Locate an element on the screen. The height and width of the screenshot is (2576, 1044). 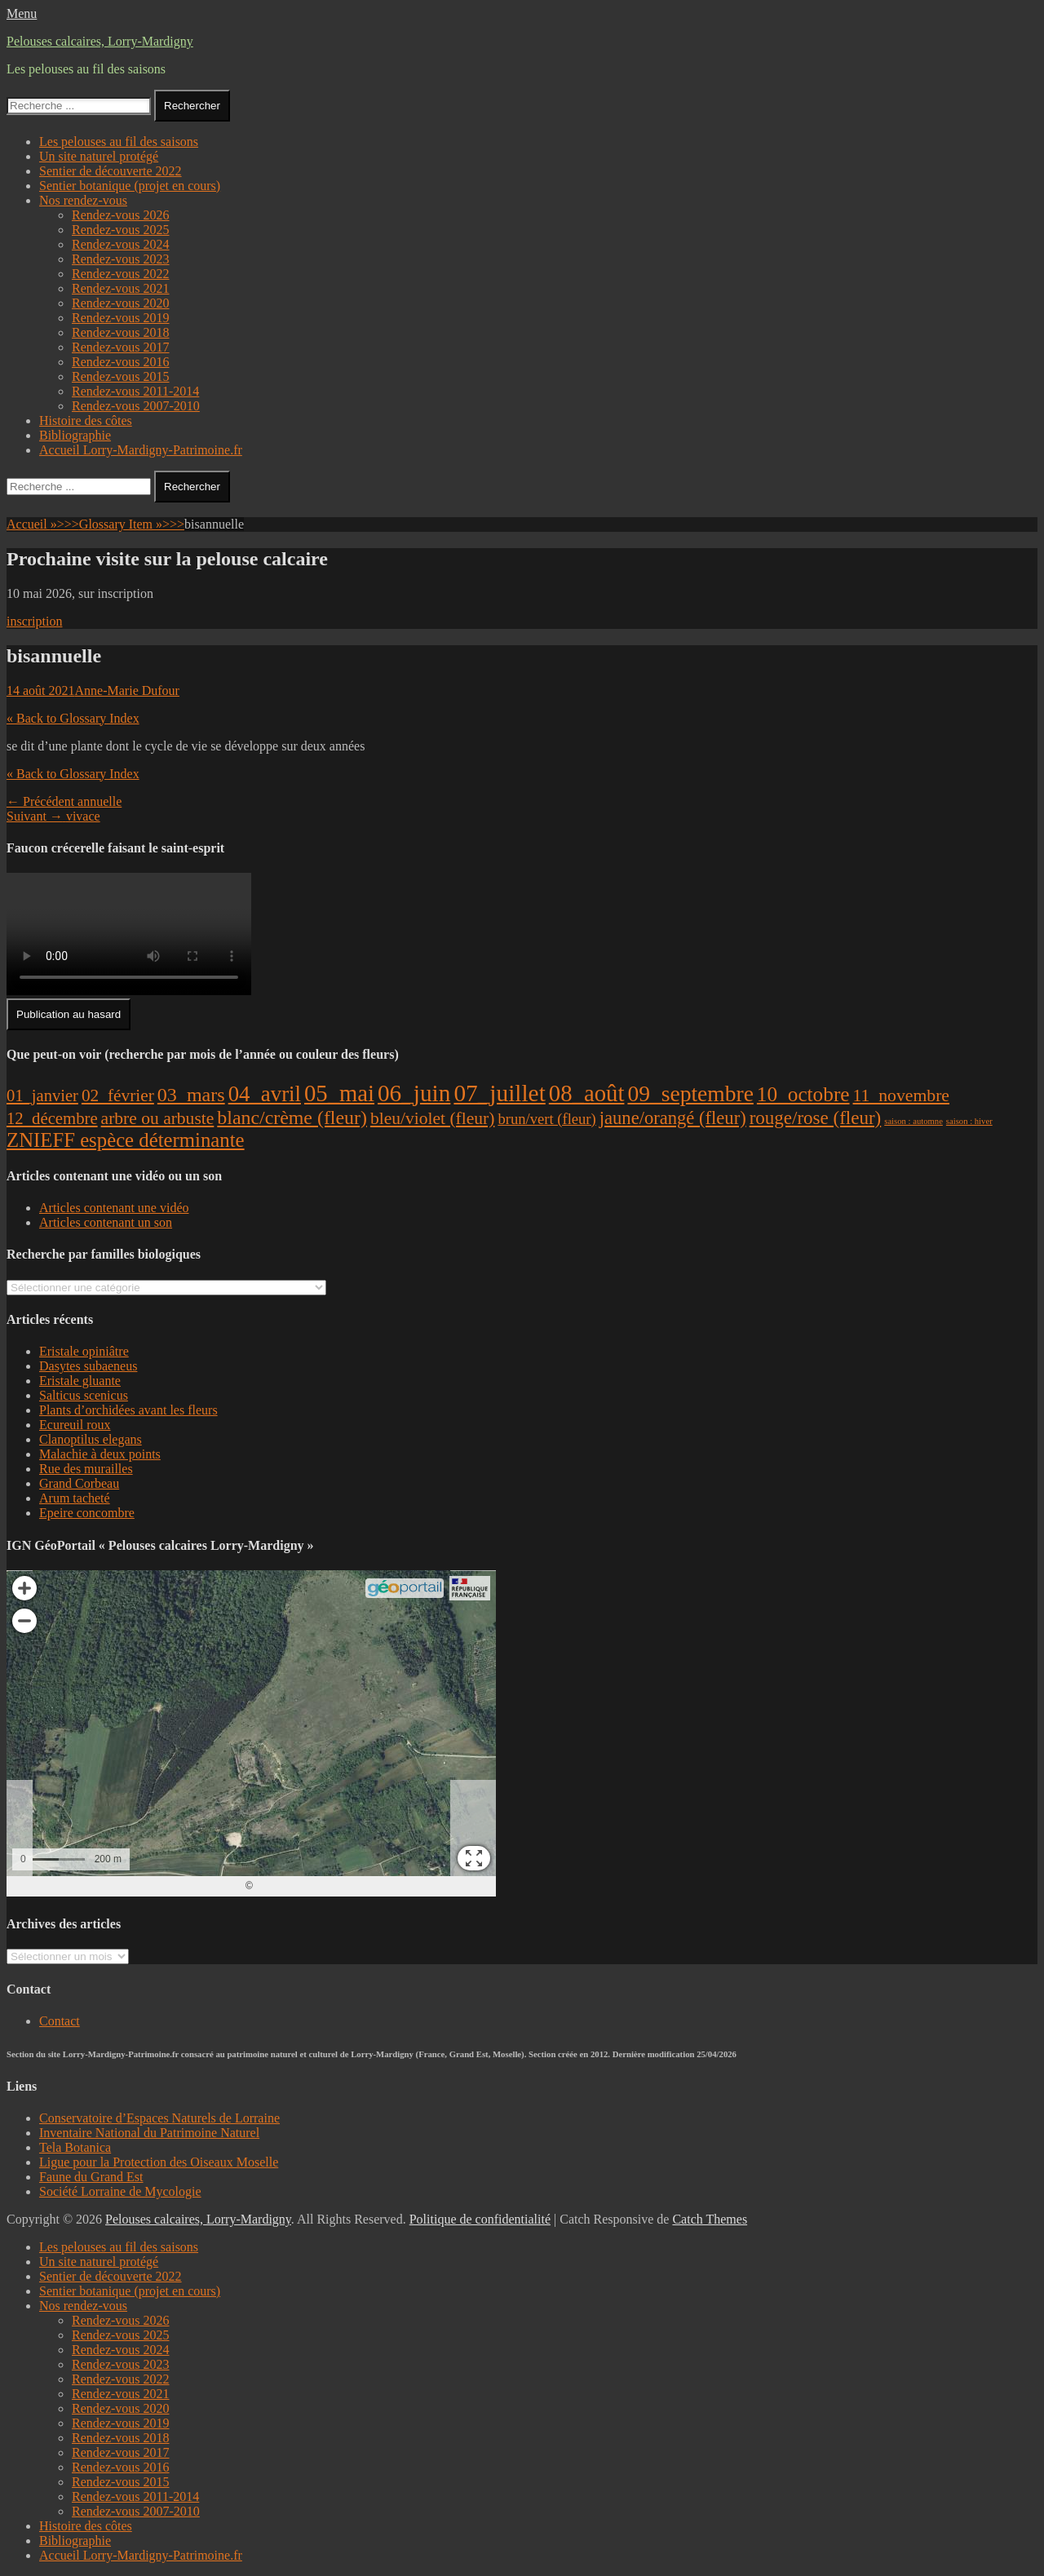
ZNIEFF espèce déterminante [ZNIEFF espèce déterminante (109 éléments)] is located at coordinates (126, 1140).